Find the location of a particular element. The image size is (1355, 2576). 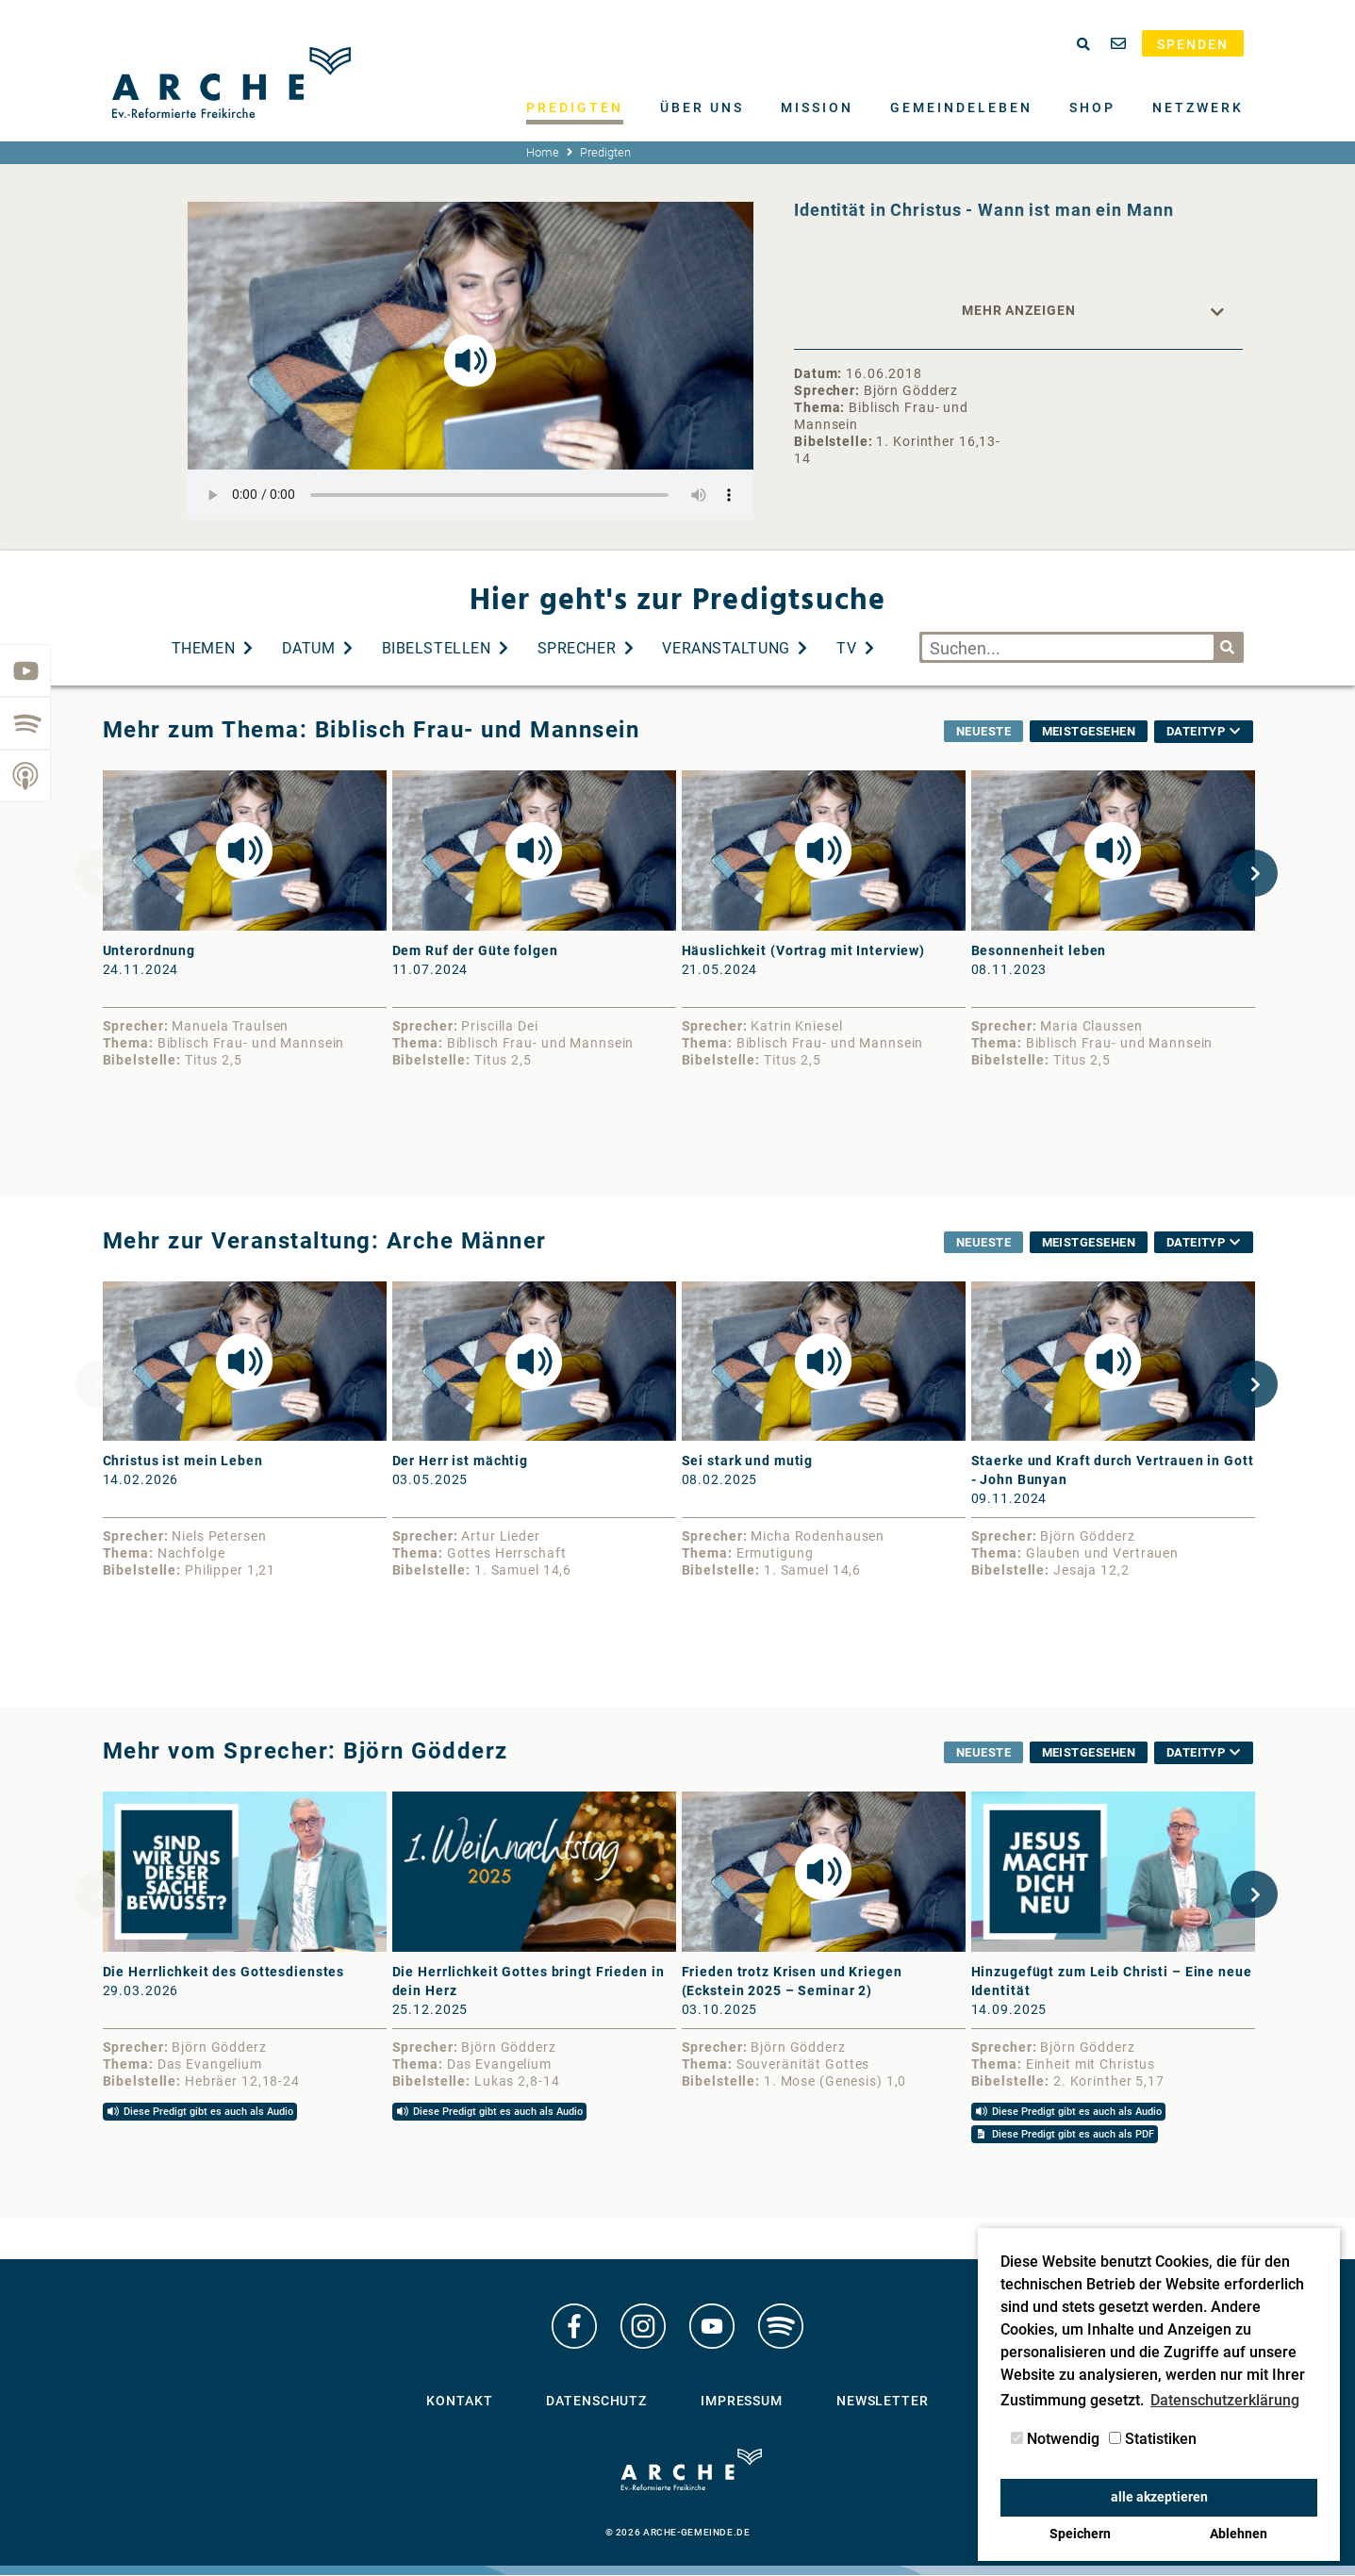

Speichern [button] is located at coordinates (1080, 2534).